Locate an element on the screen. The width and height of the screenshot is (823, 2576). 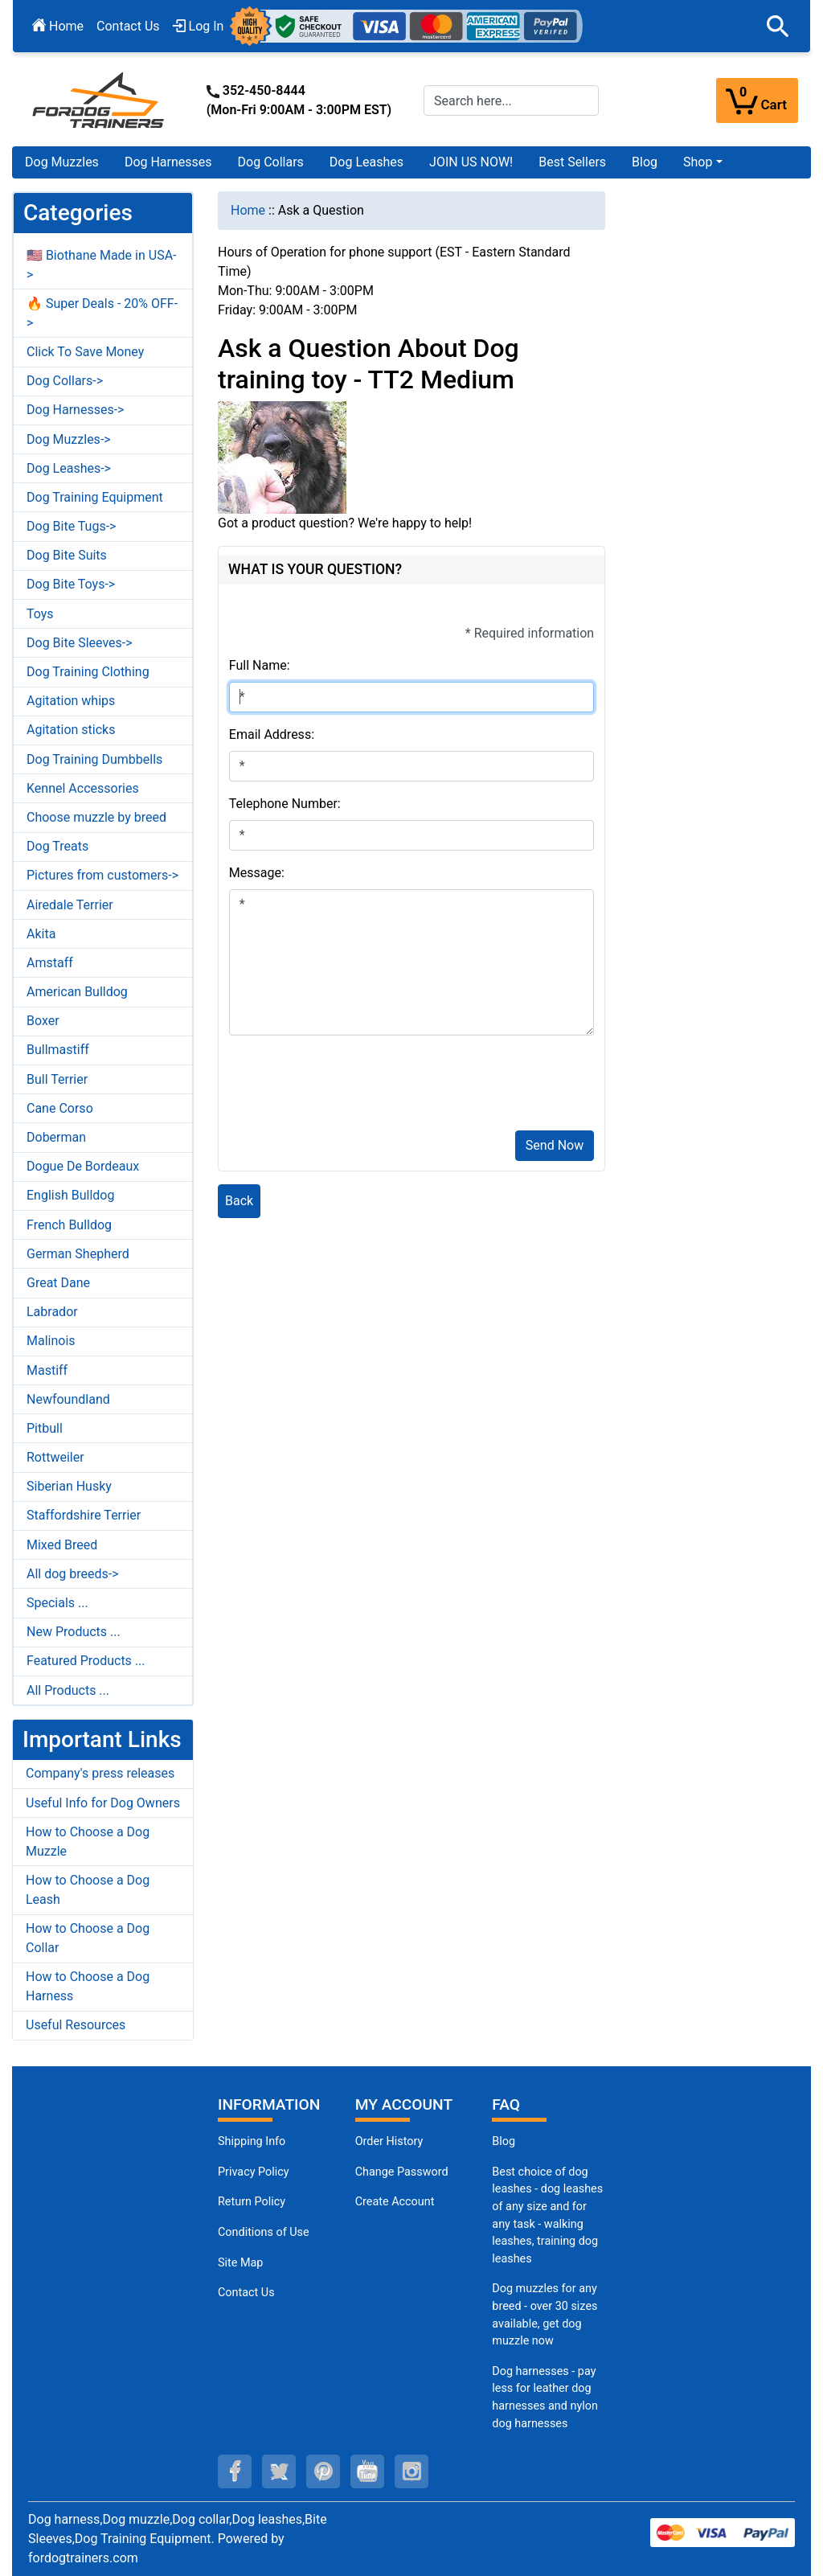
Dog muzzles for any breed - over 30 sizes available, get dog muzzle now is located at coordinates (544, 2315).